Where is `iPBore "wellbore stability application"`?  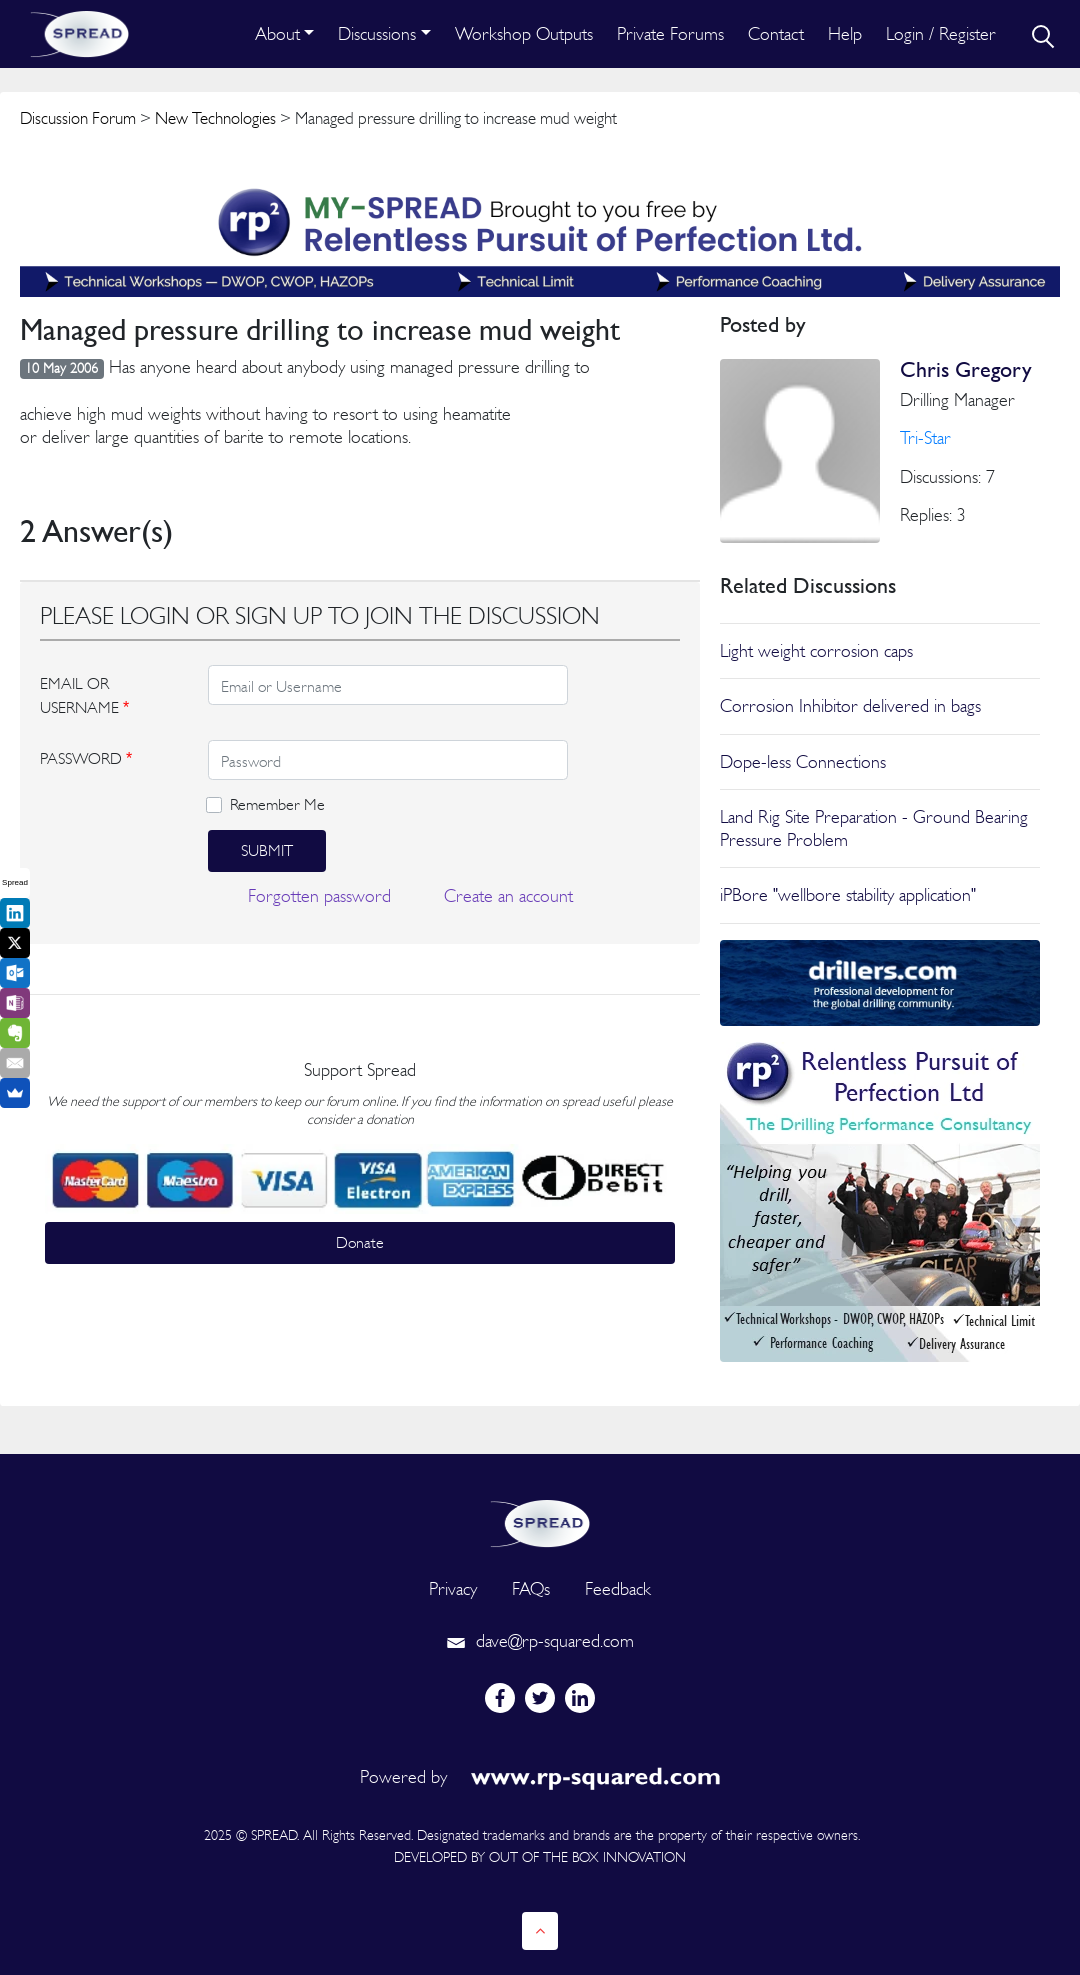
iPBore "wellbore stability application" is located at coordinates (848, 894).